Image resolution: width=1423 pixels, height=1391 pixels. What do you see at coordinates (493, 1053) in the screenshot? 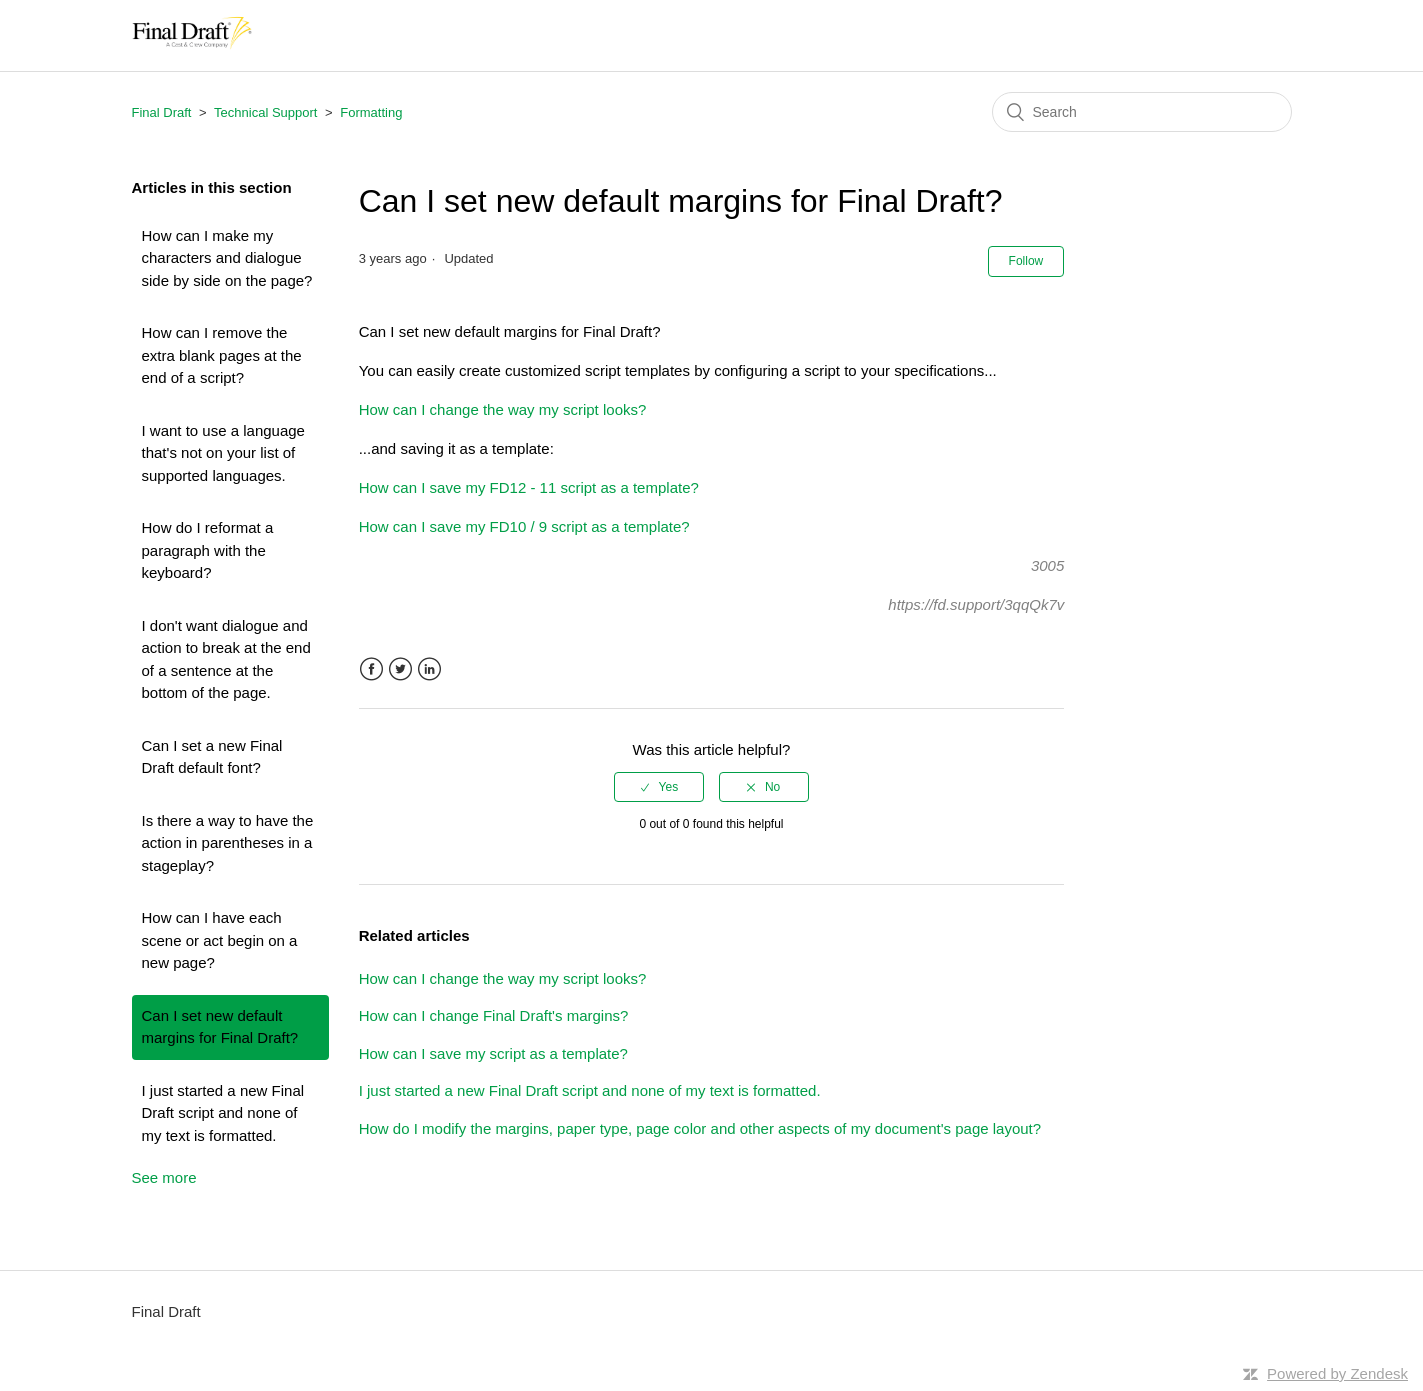
I see `How can I save my script as a template?` at bounding box center [493, 1053].